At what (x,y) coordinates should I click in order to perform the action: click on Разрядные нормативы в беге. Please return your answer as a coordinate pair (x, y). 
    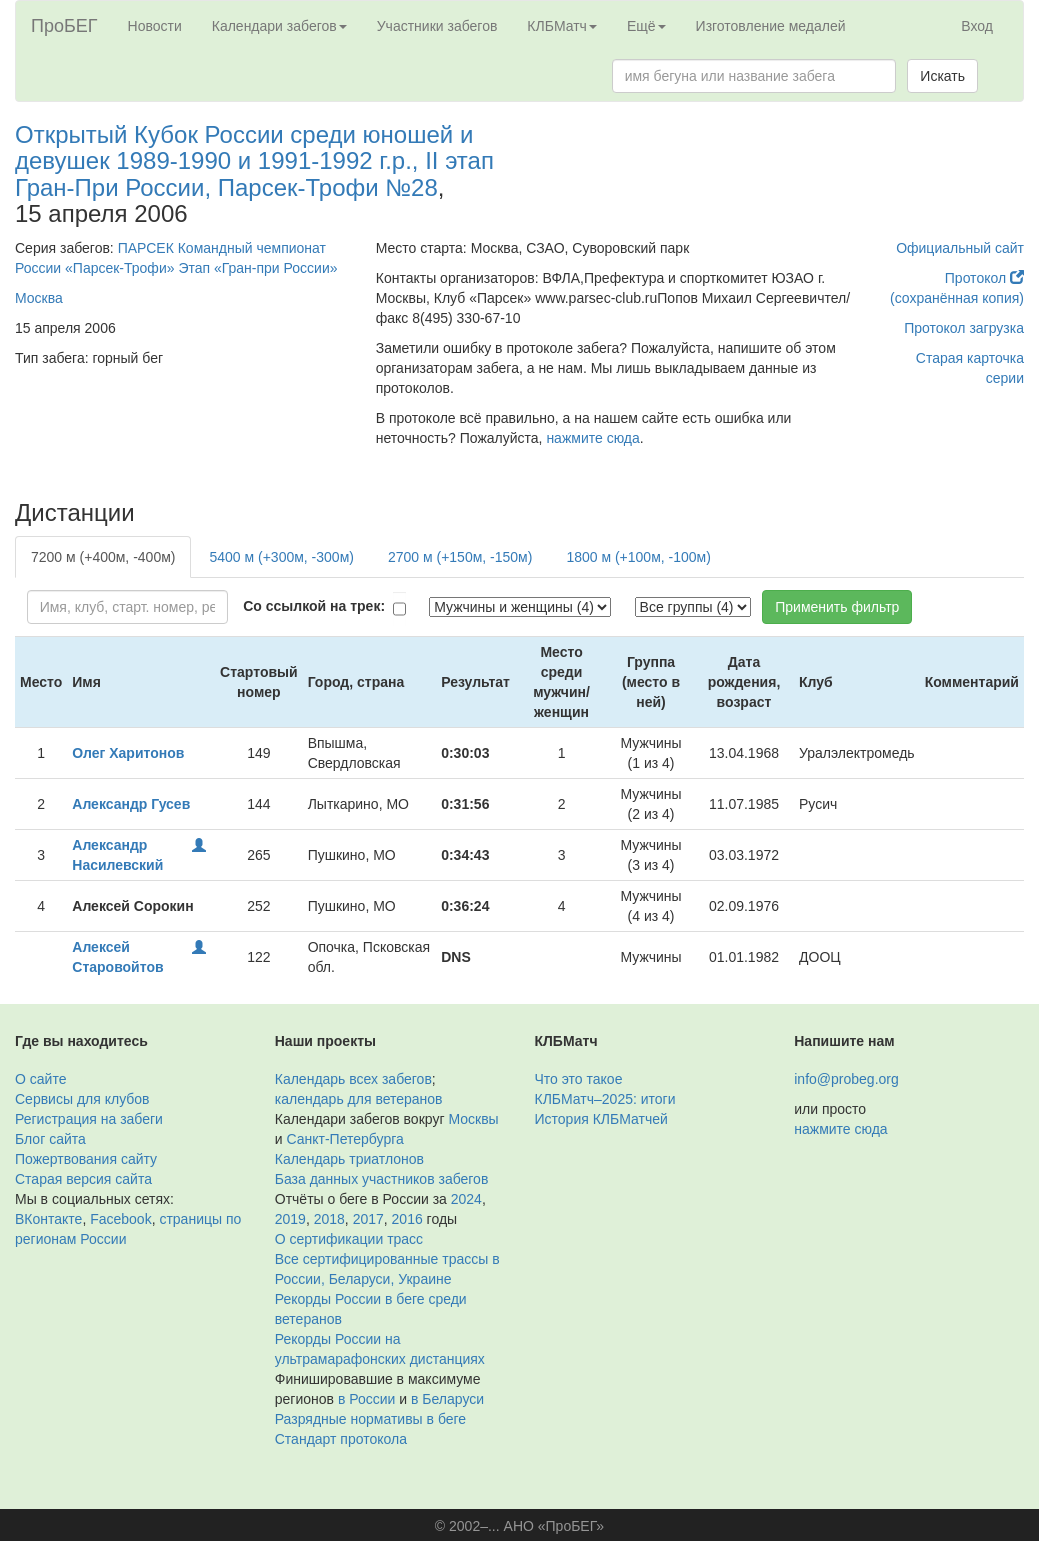
    Looking at the image, I should click on (370, 1419).